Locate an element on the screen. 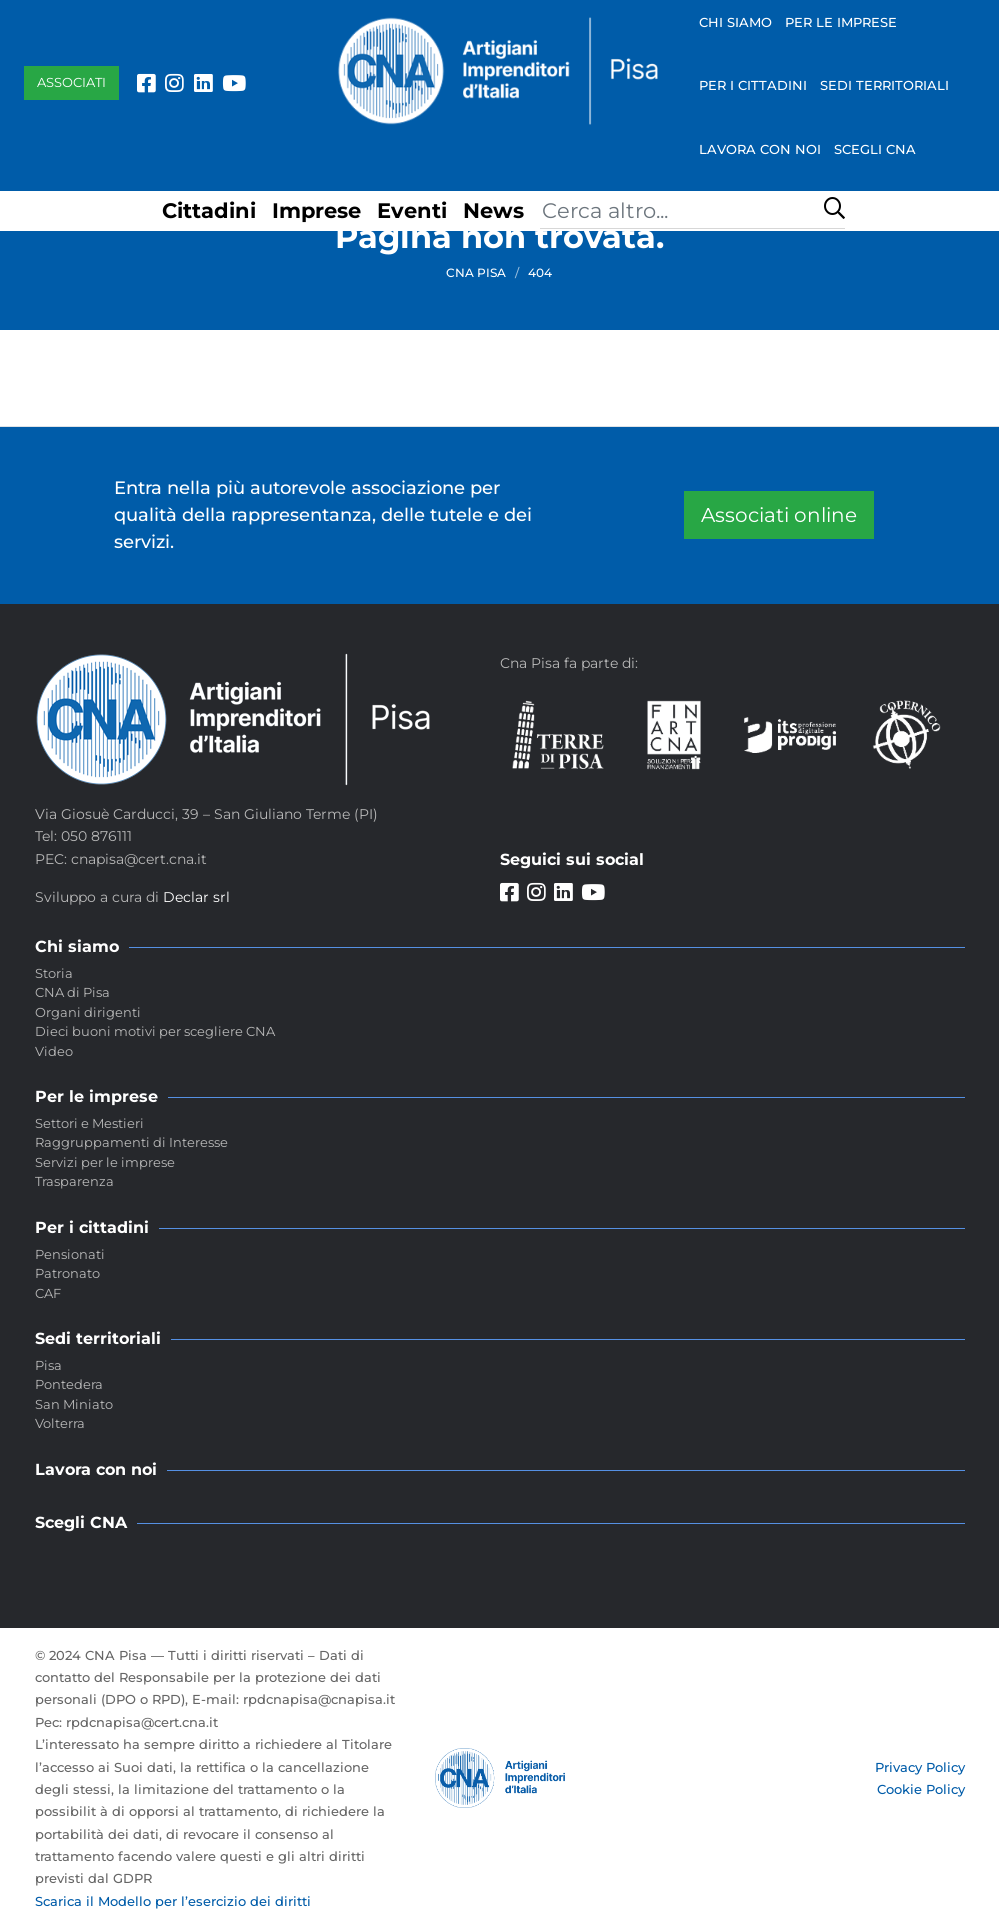 The width and height of the screenshot is (999, 1928). Chi siamo is located at coordinates (735, 22).